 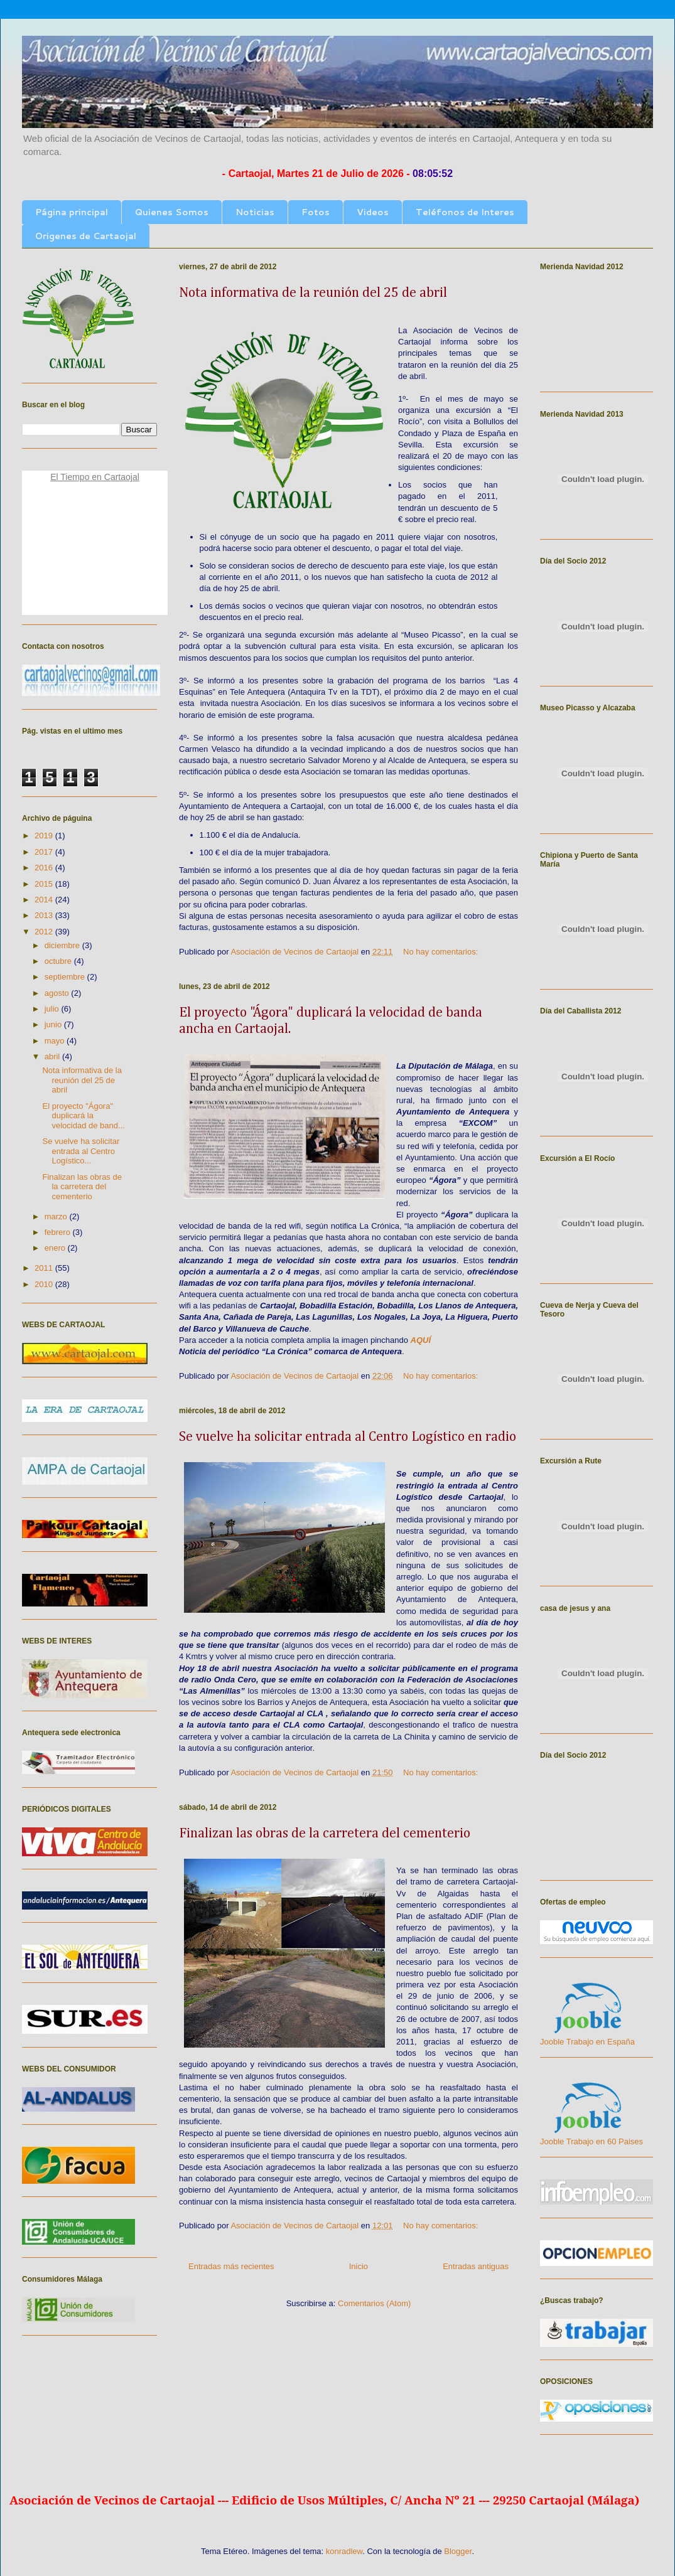 What do you see at coordinates (344, 2551) in the screenshot?
I see `konradlew` at bounding box center [344, 2551].